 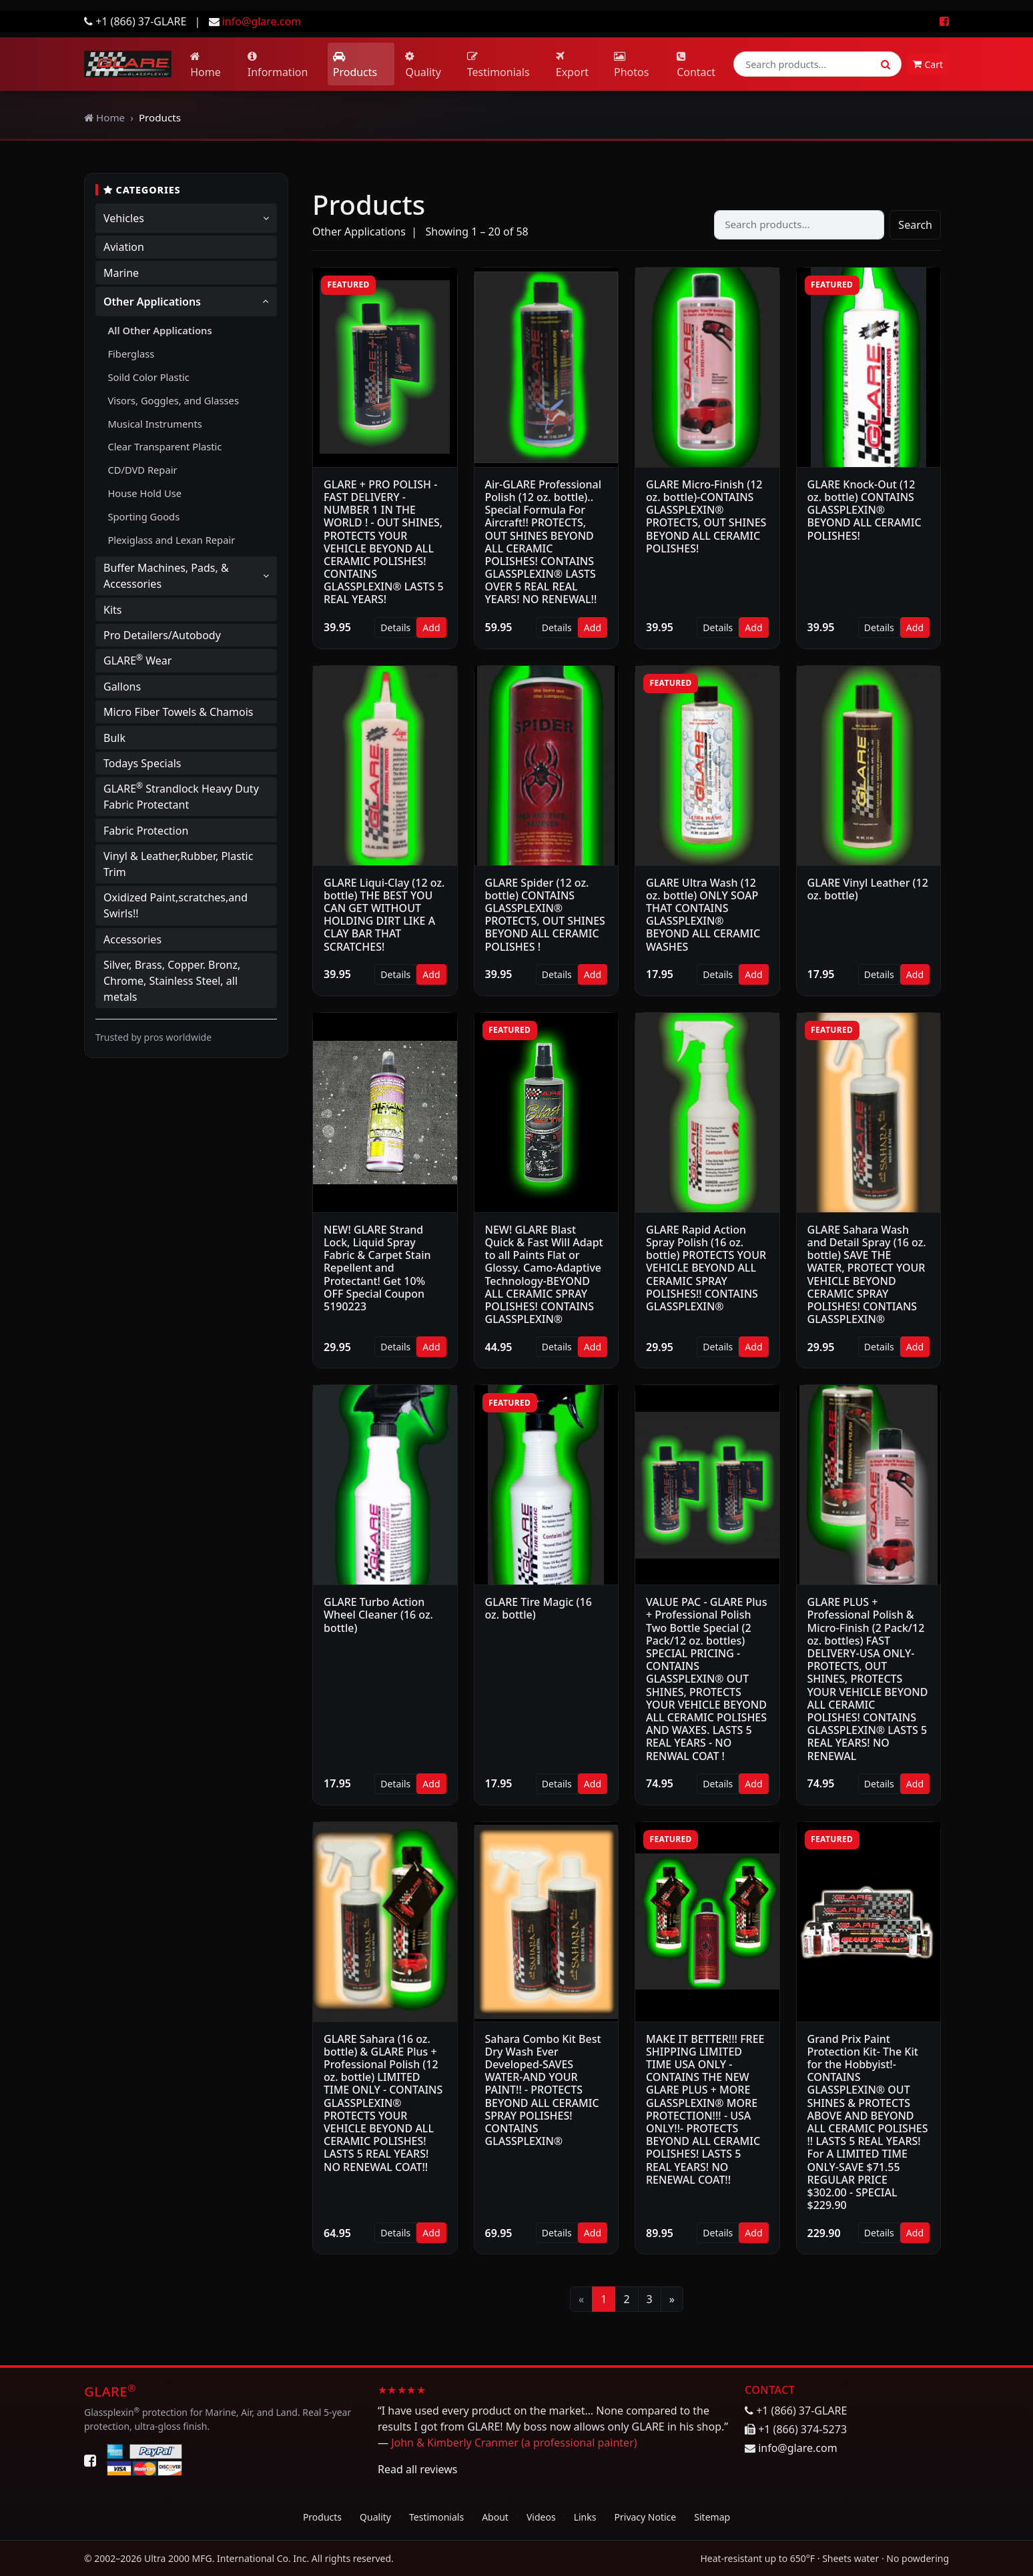 What do you see at coordinates (696, 65) in the screenshot?
I see `Contact` at bounding box center [696, 65].